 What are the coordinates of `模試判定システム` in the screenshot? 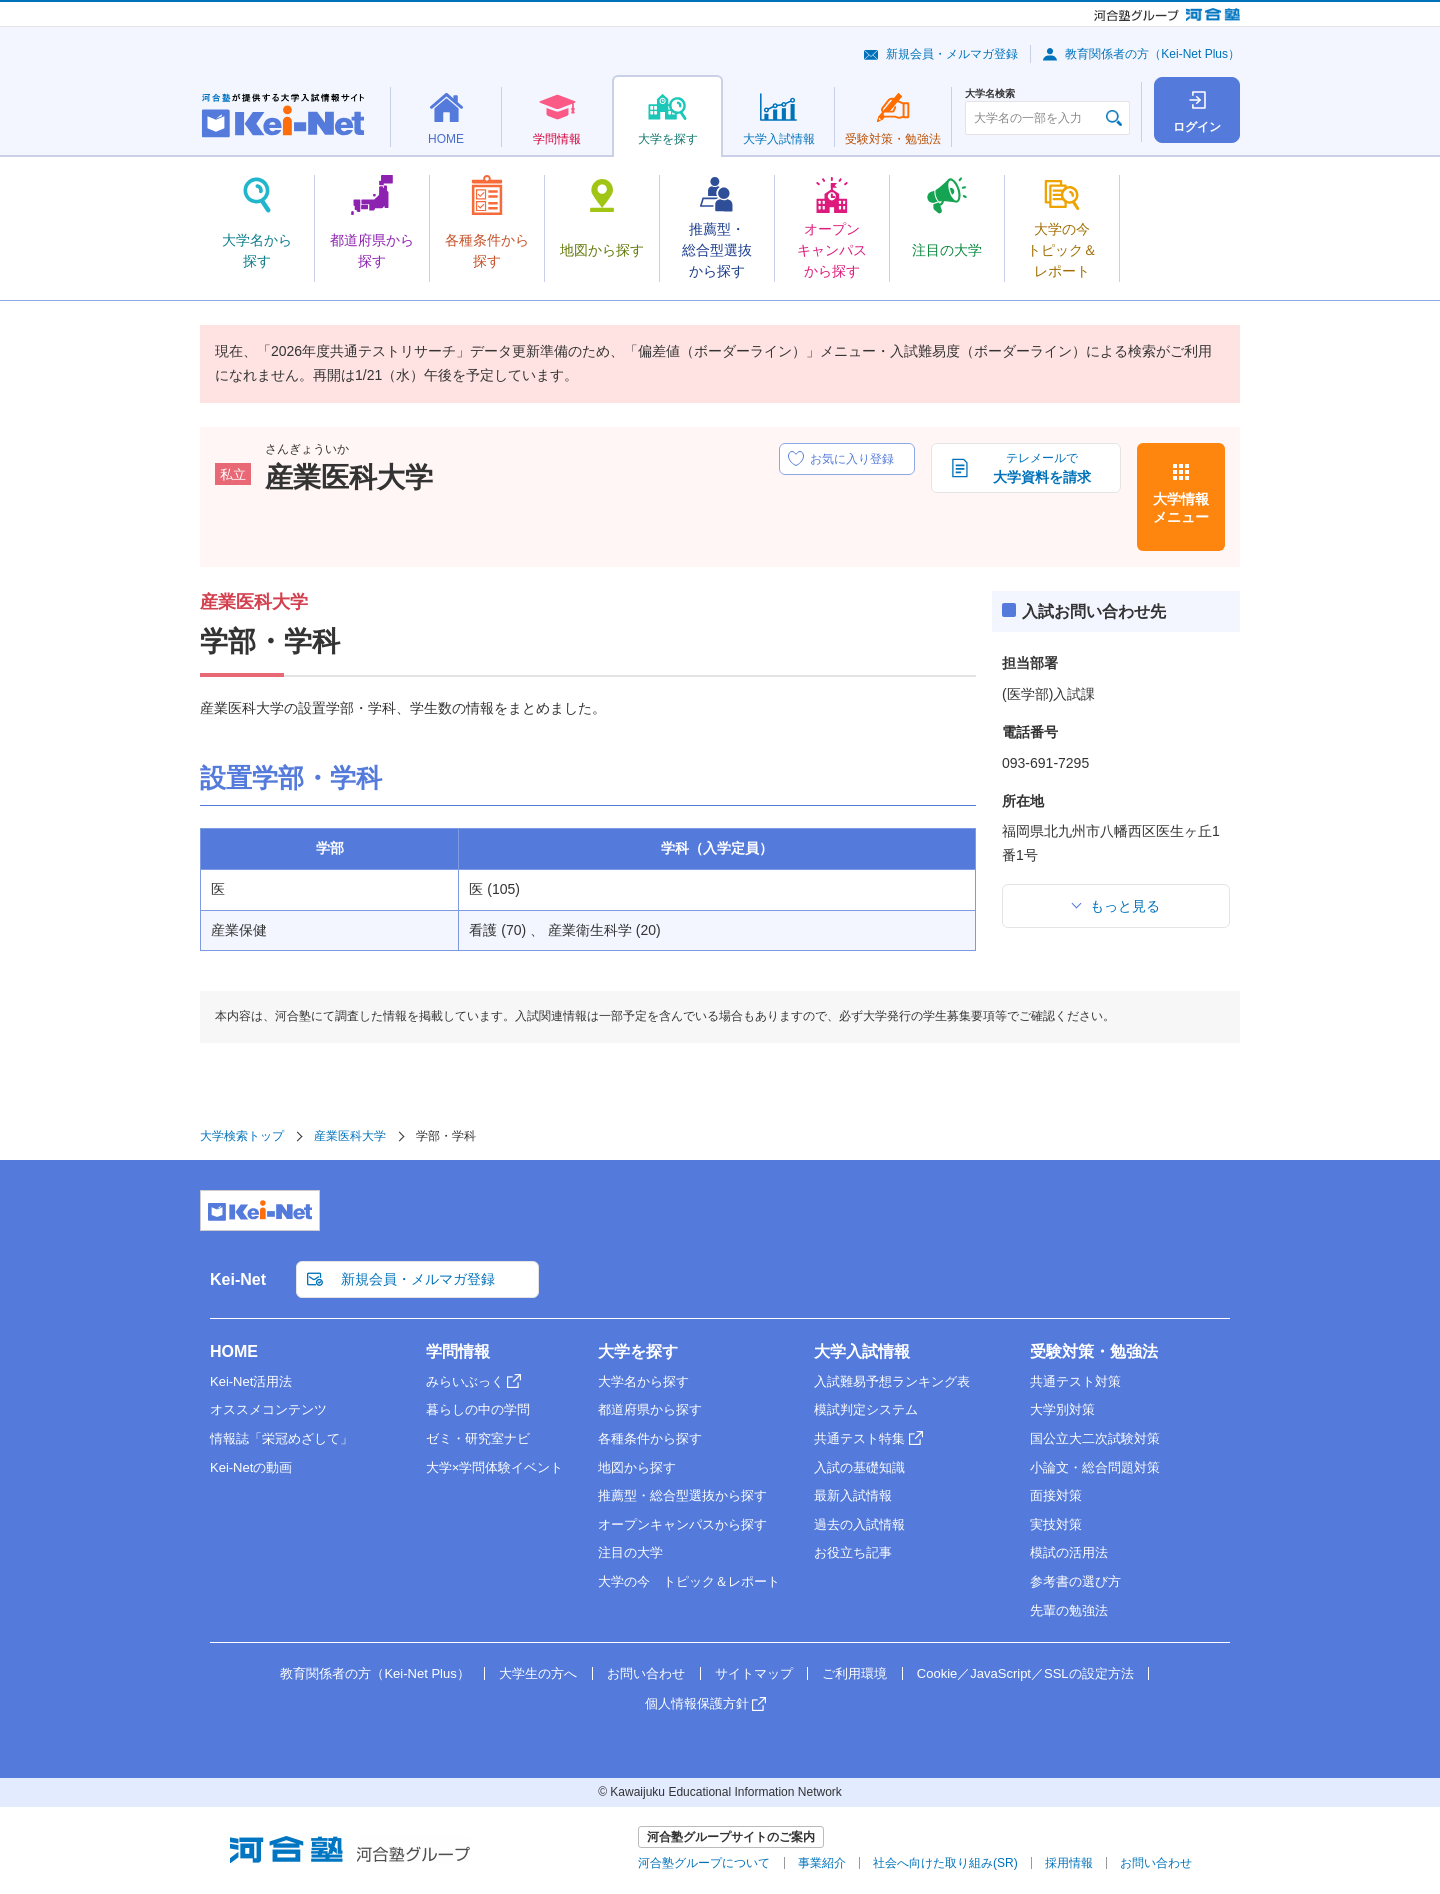 It's located at (866, 1409).